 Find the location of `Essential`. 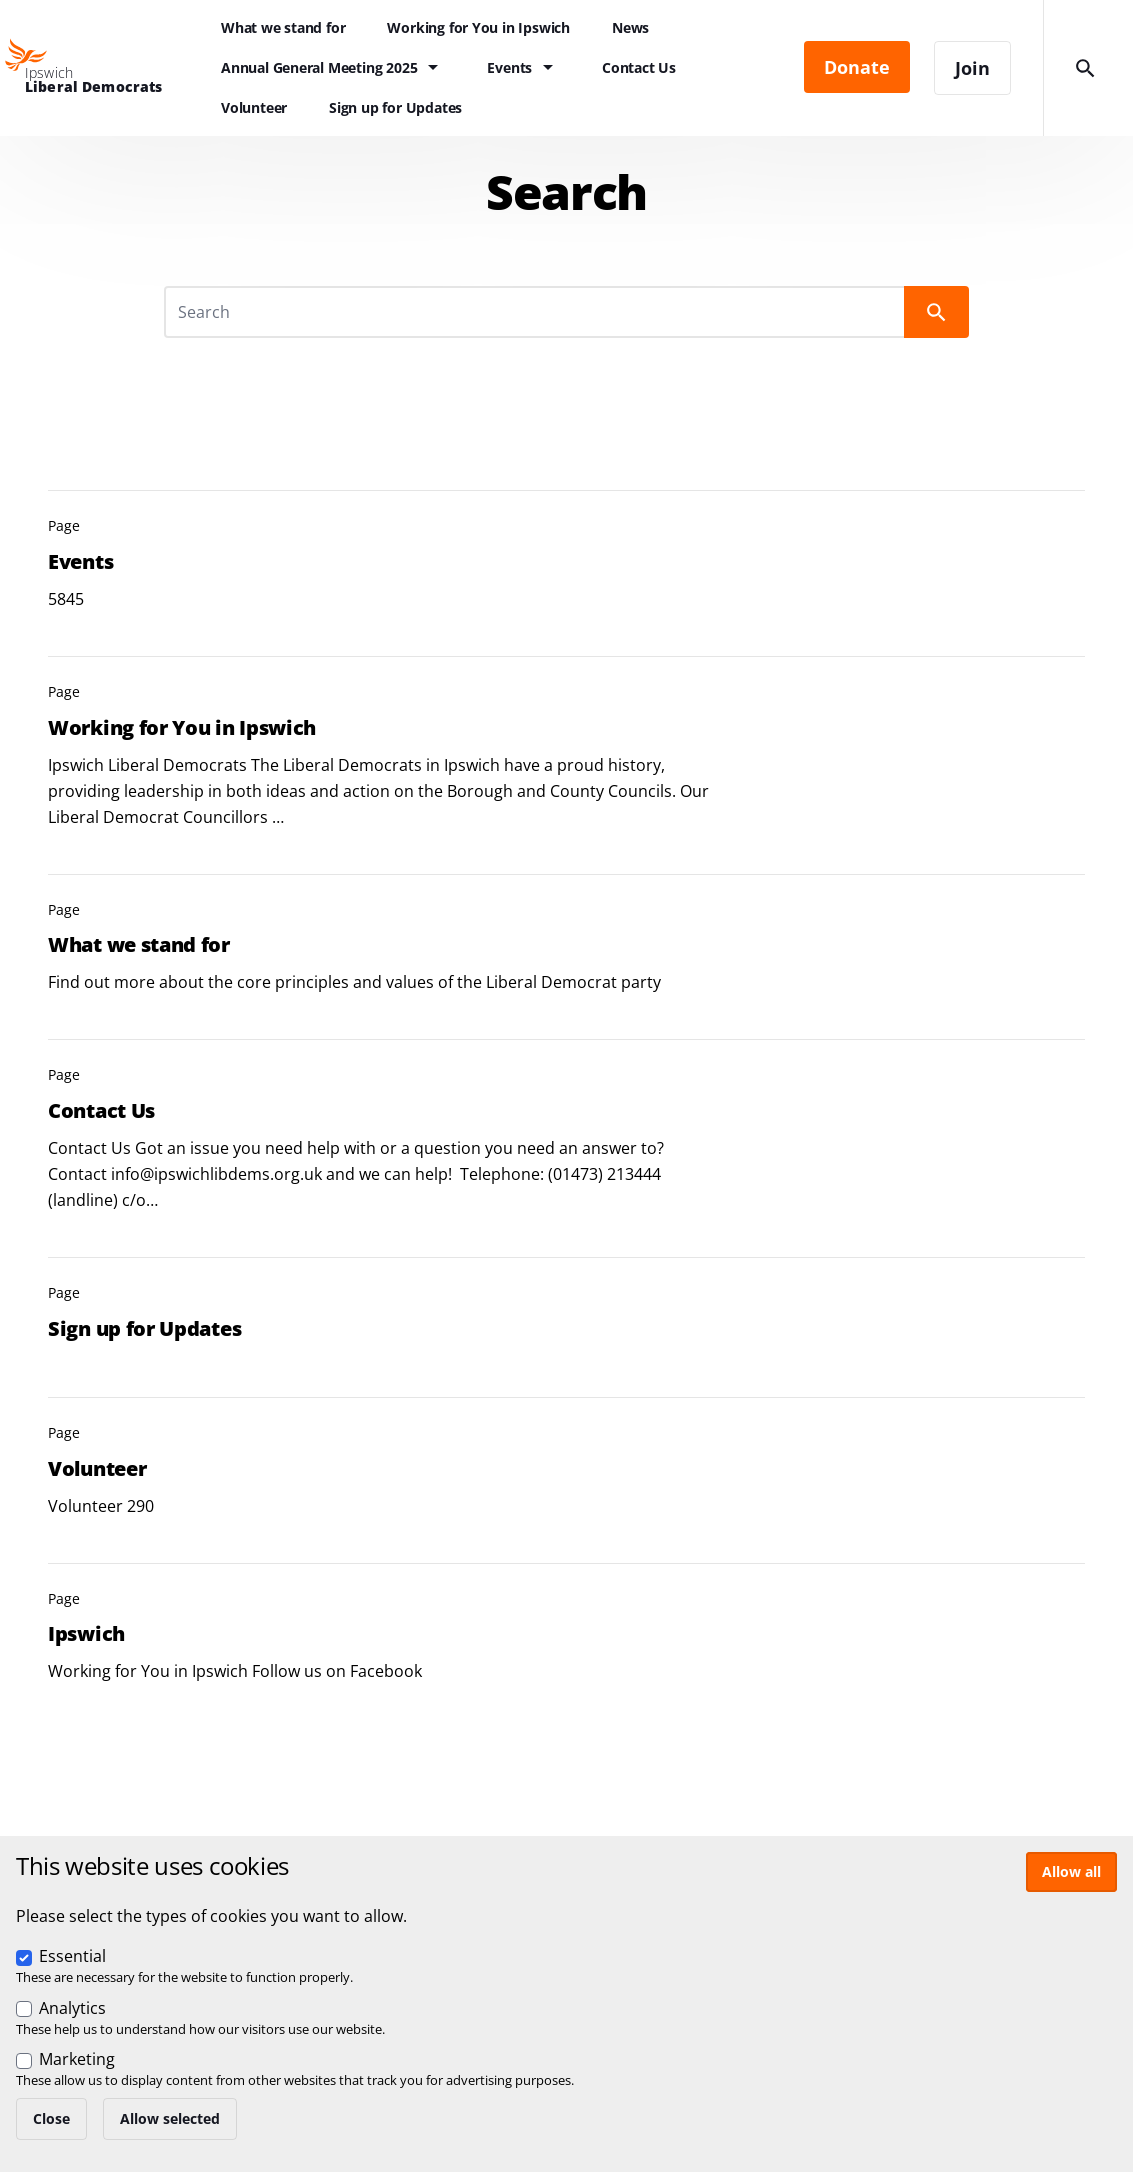

Essential is located at coordinates (72, 1956).